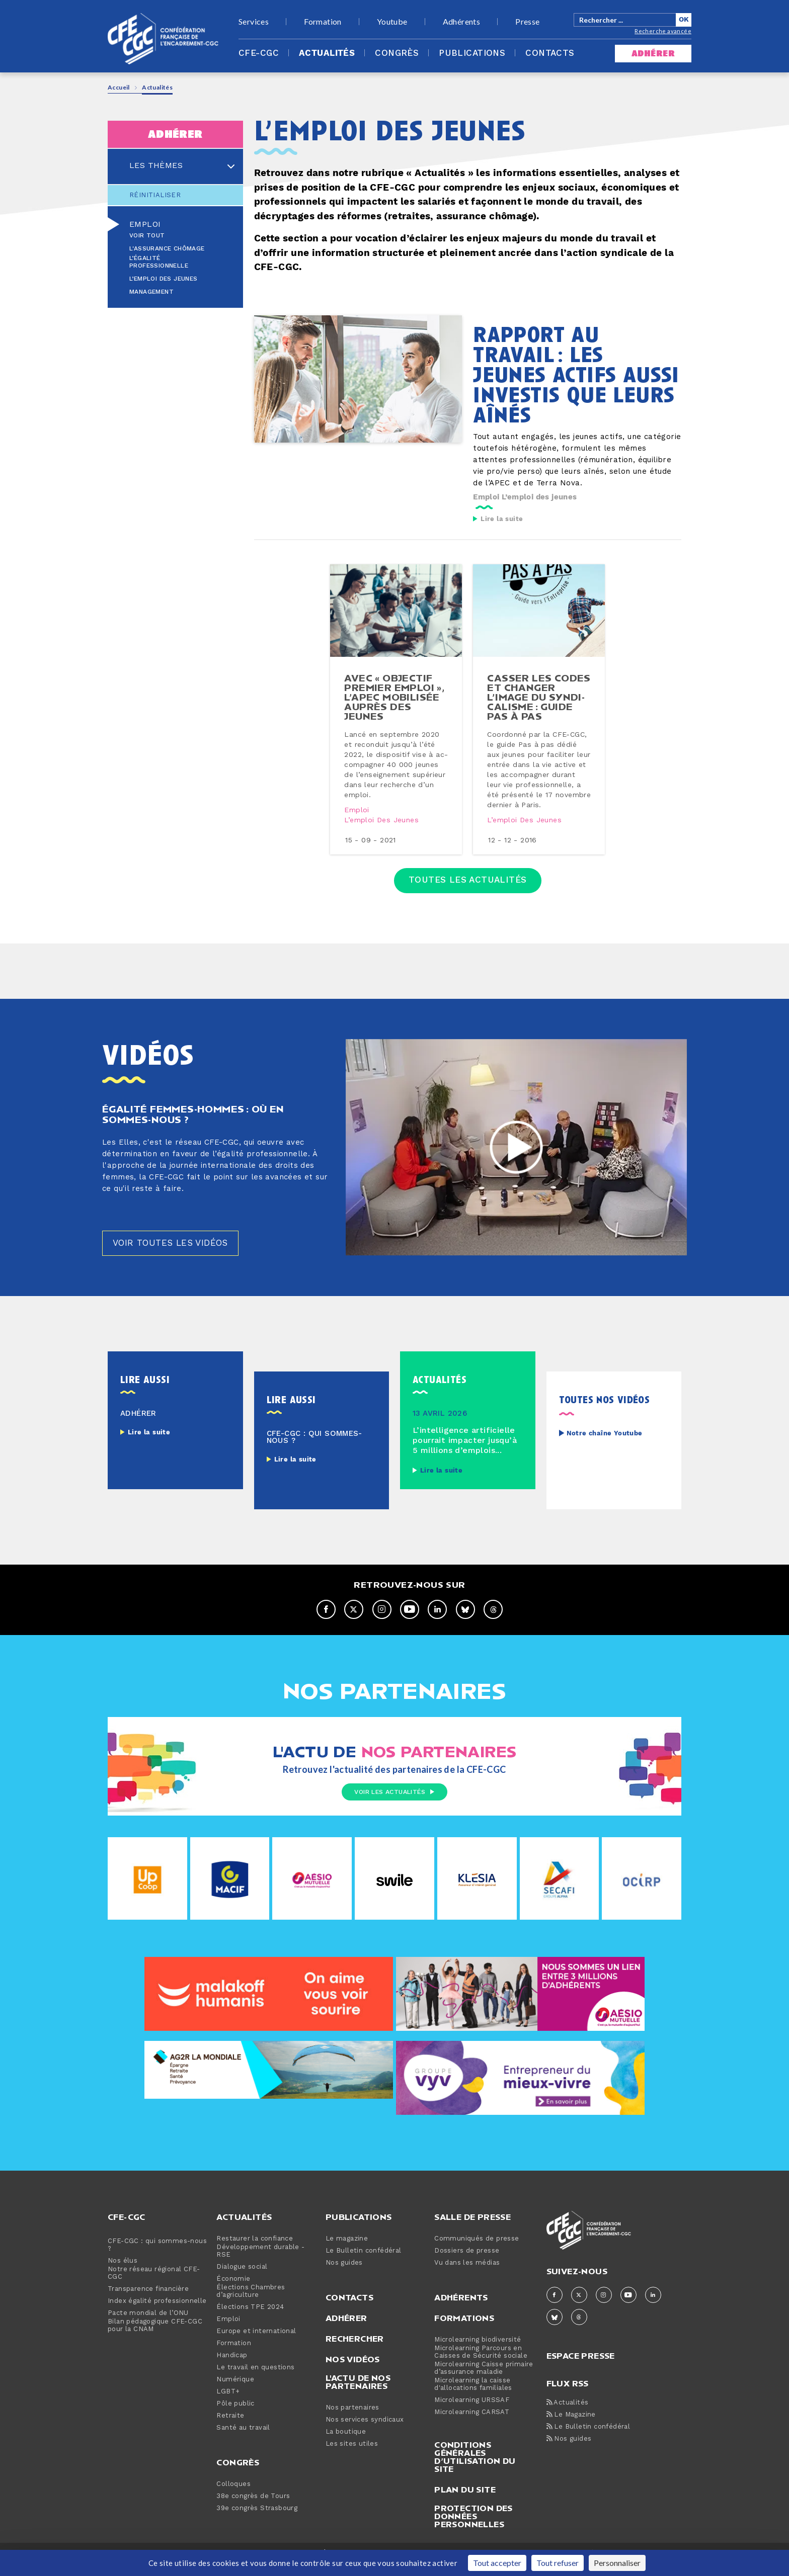 This screenshot has width=789, height=2576. I want to click on Transparence financière, so click(148, 2302).